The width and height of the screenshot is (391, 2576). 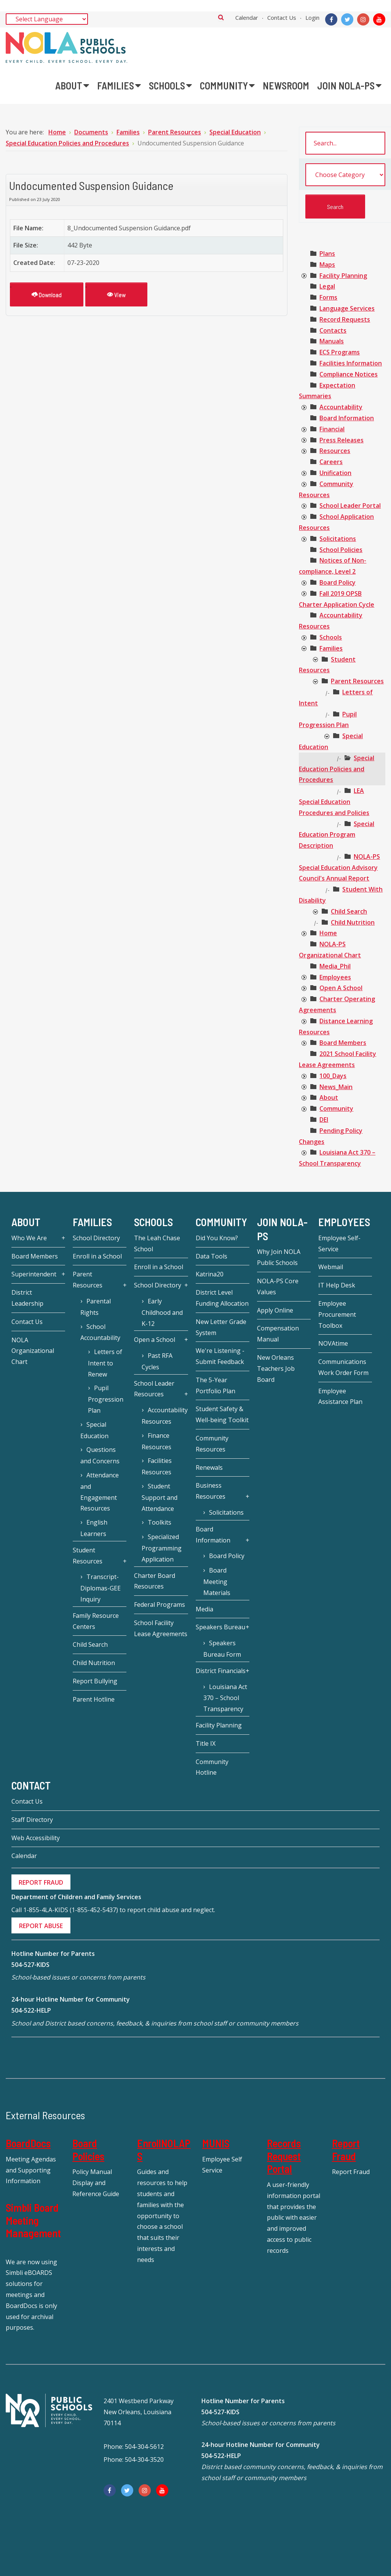 I want to click on Solicitations, so click(x=337, y=538).